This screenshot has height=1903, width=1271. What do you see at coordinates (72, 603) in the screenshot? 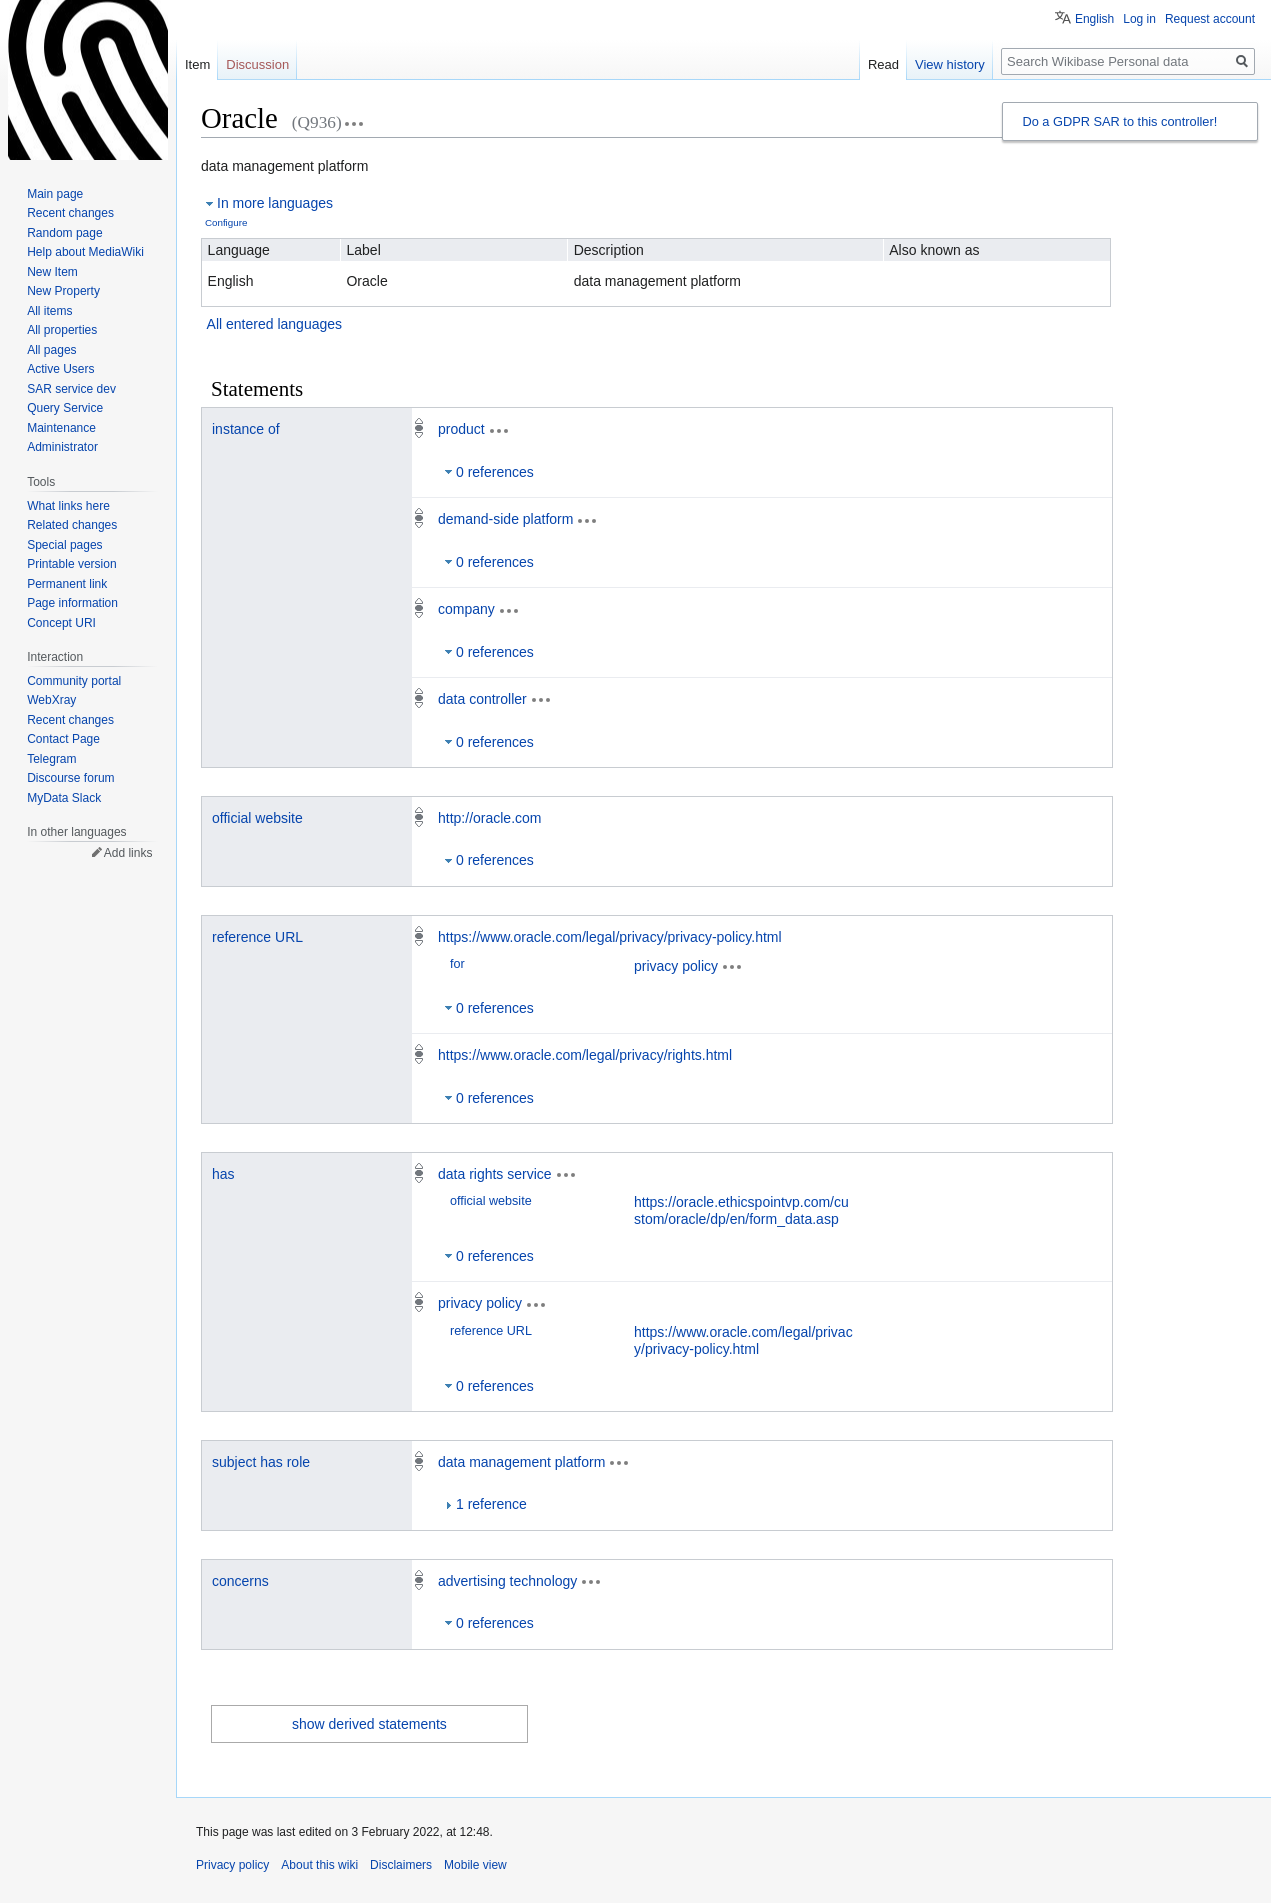
I see `Page information` at bounding box center [72, 603].